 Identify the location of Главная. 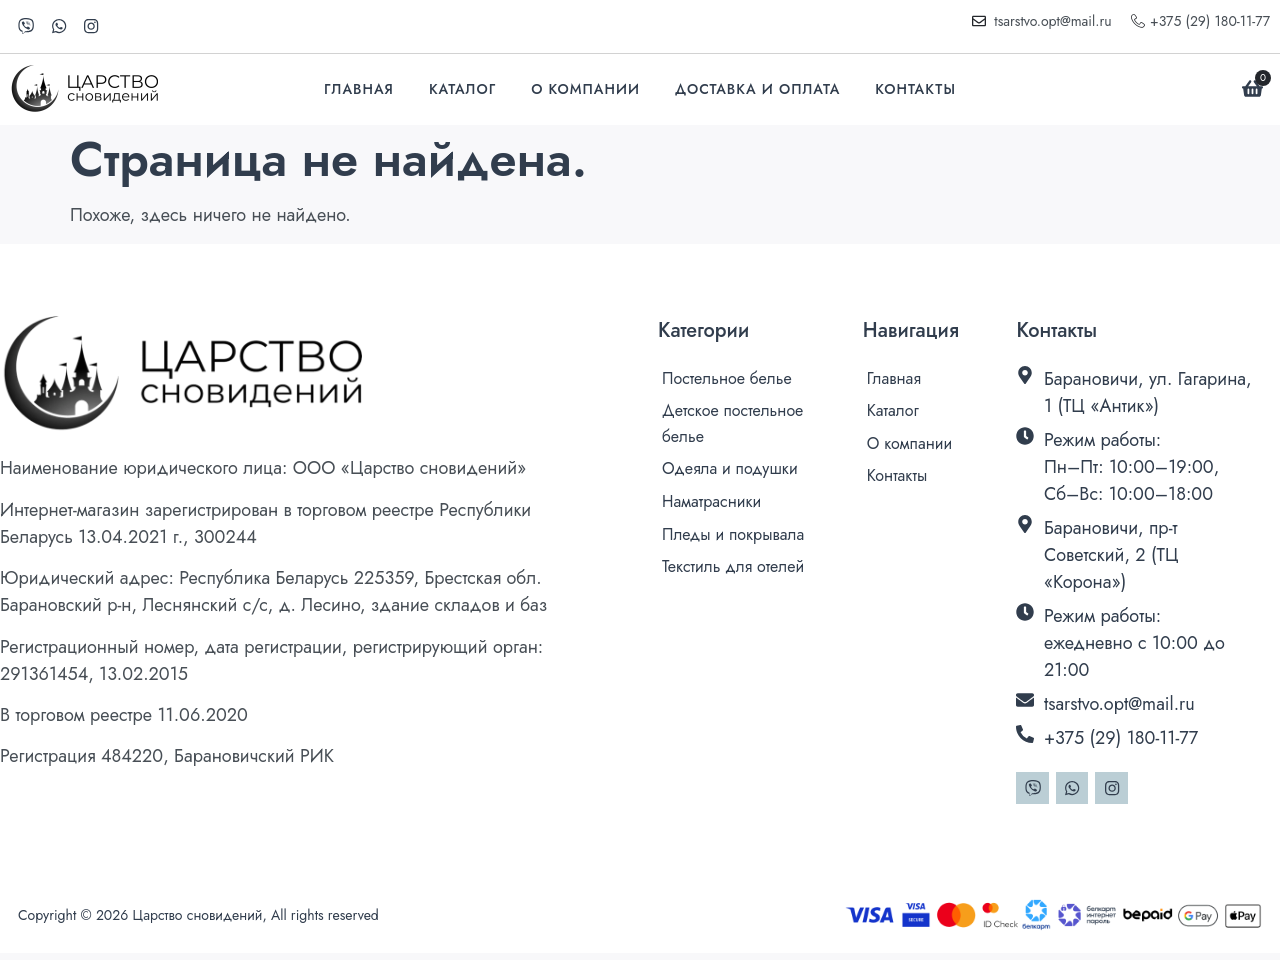
(359, 92).